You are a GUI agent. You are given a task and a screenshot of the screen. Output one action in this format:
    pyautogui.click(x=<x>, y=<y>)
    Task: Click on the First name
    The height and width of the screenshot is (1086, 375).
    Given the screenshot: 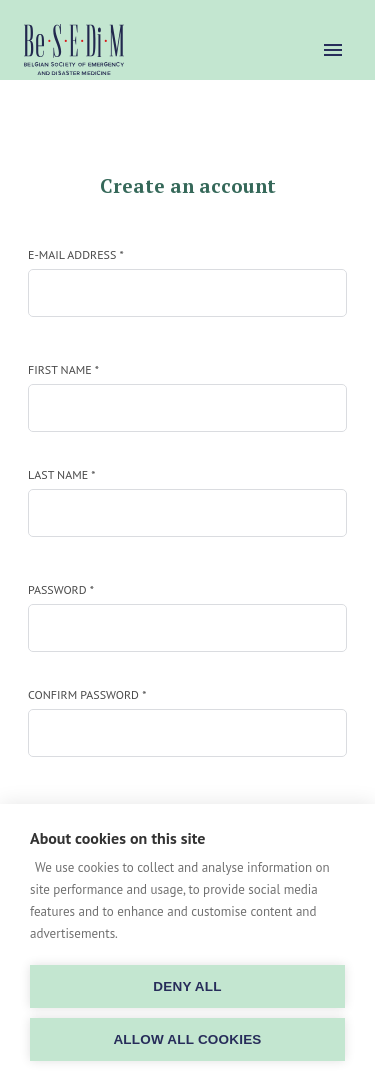 What is the action you would take?
    pyautogui.click(x=63, y=369)
    